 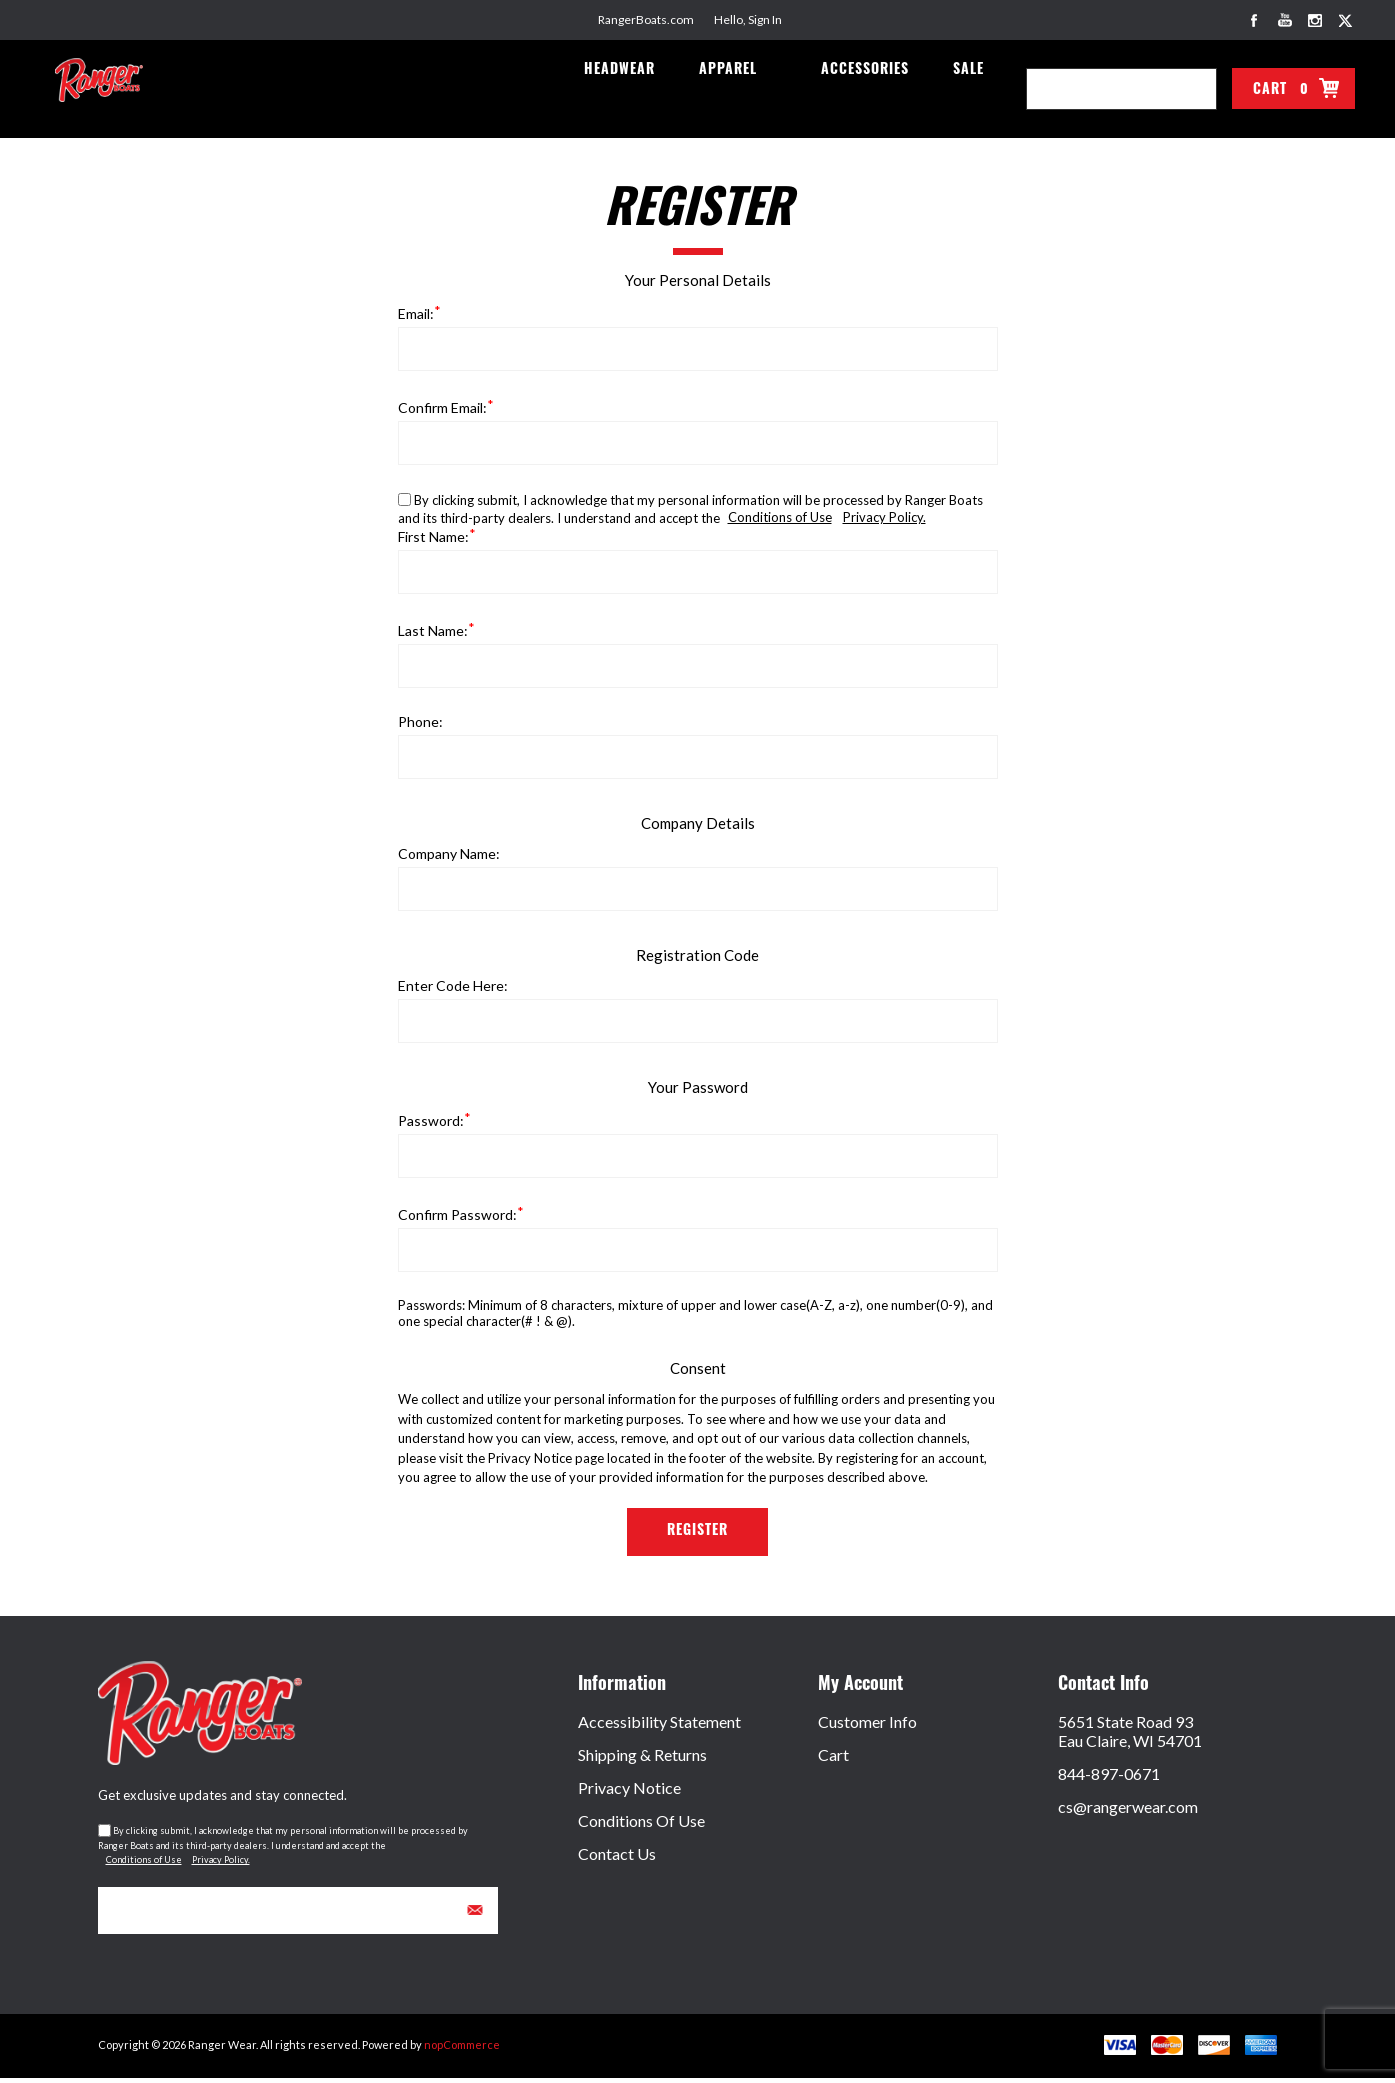 I want to click on [Link to Facebook], so click(x=1255, y=20).